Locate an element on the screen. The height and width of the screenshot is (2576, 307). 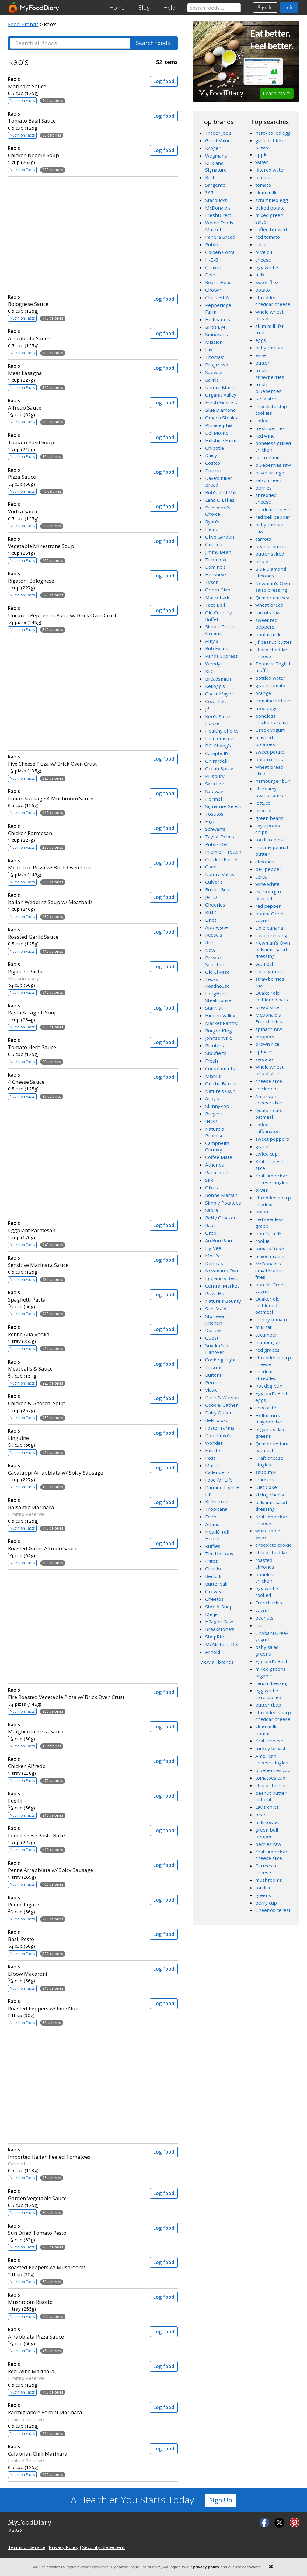
Chipotle is located at coordinates (214, 448).